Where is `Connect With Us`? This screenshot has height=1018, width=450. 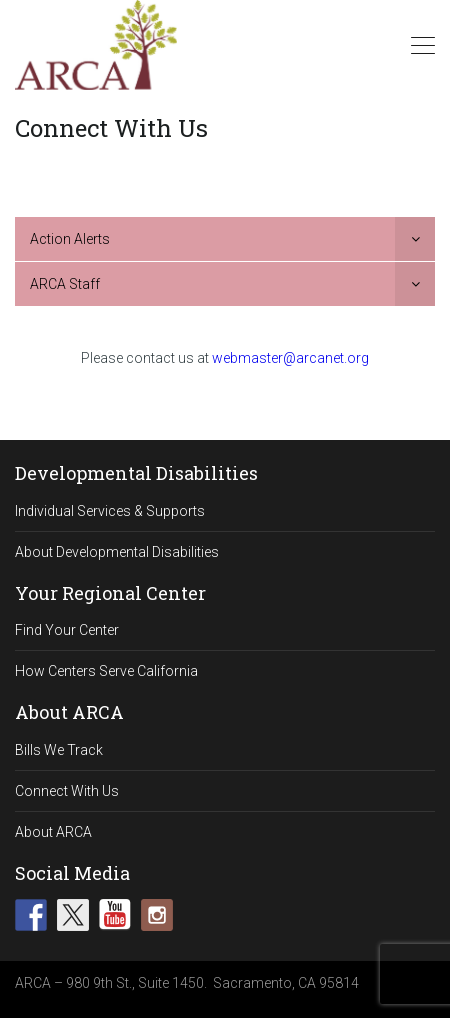 Connect With Us is located at coordinates (67, 791).